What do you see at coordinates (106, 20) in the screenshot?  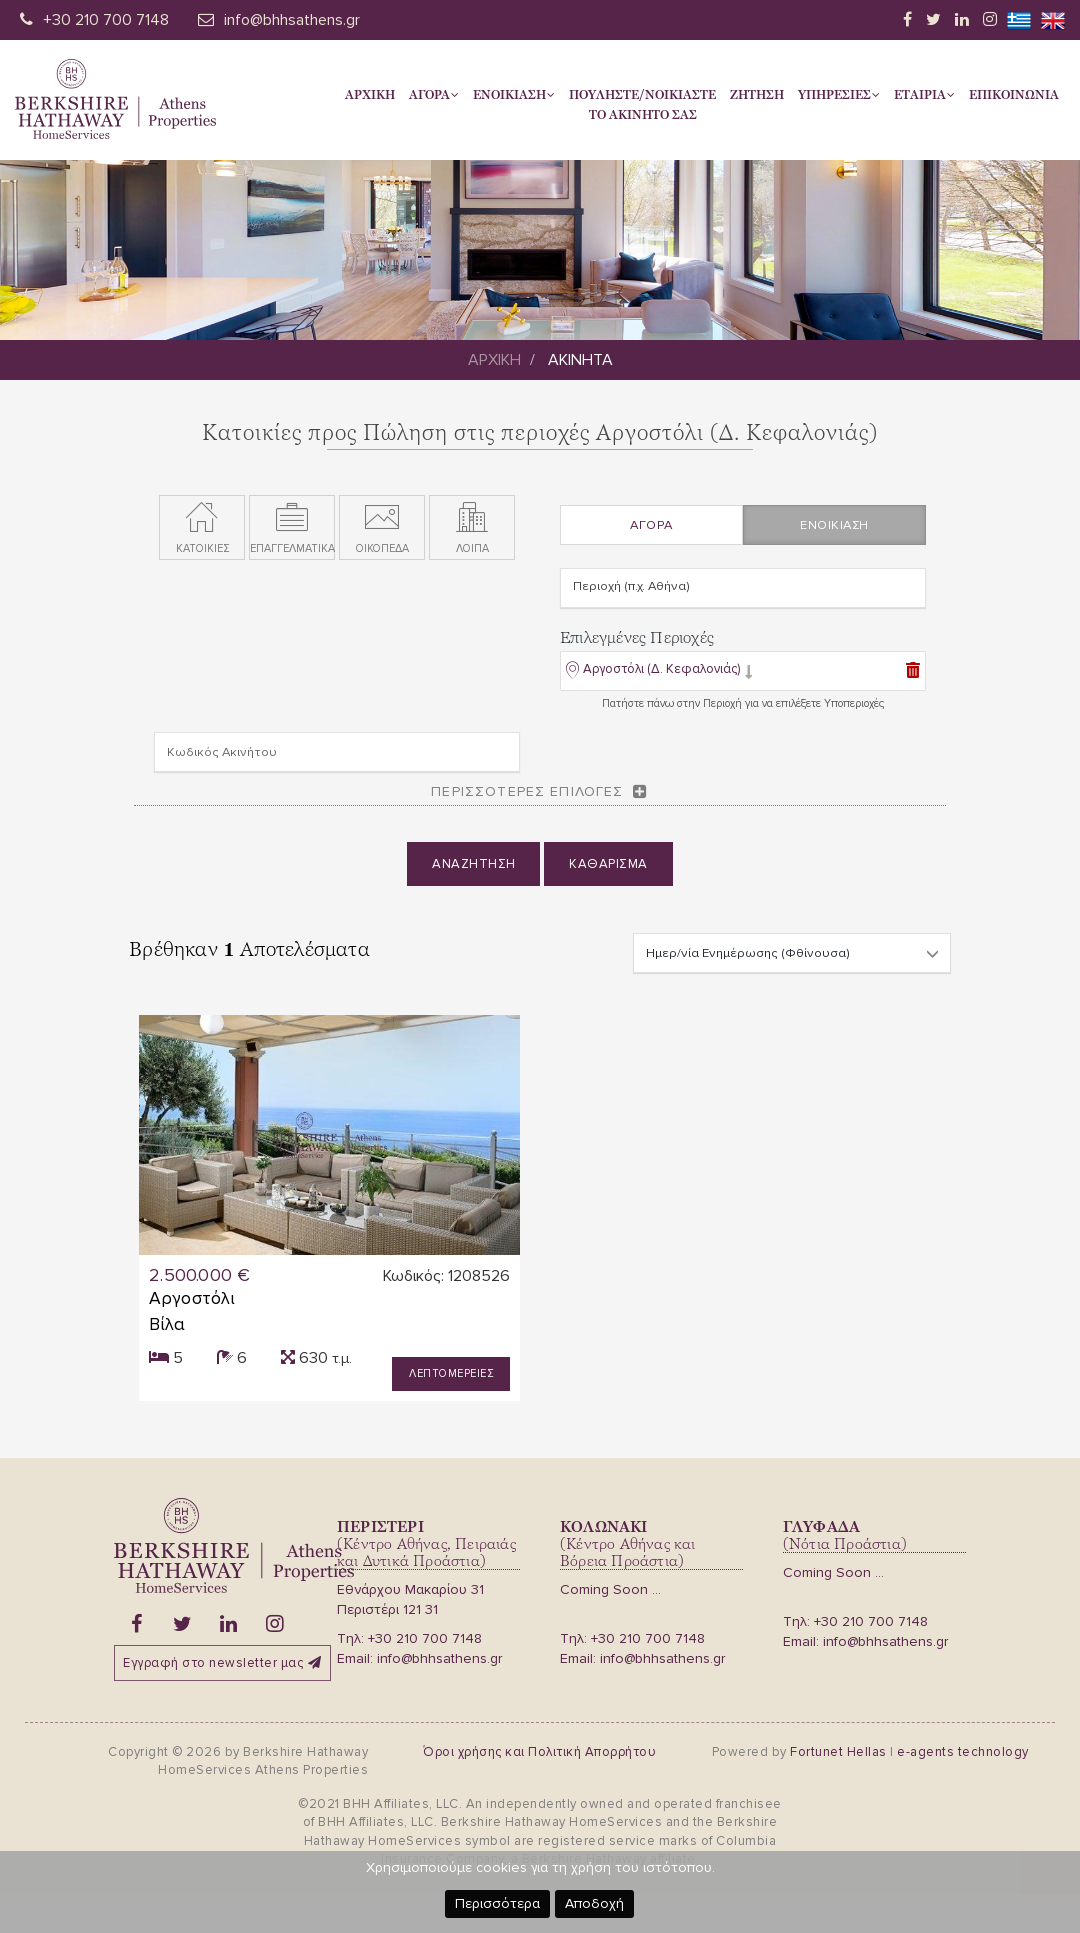 I see `+30 210 700 7148` at bounding box center [106, 20].